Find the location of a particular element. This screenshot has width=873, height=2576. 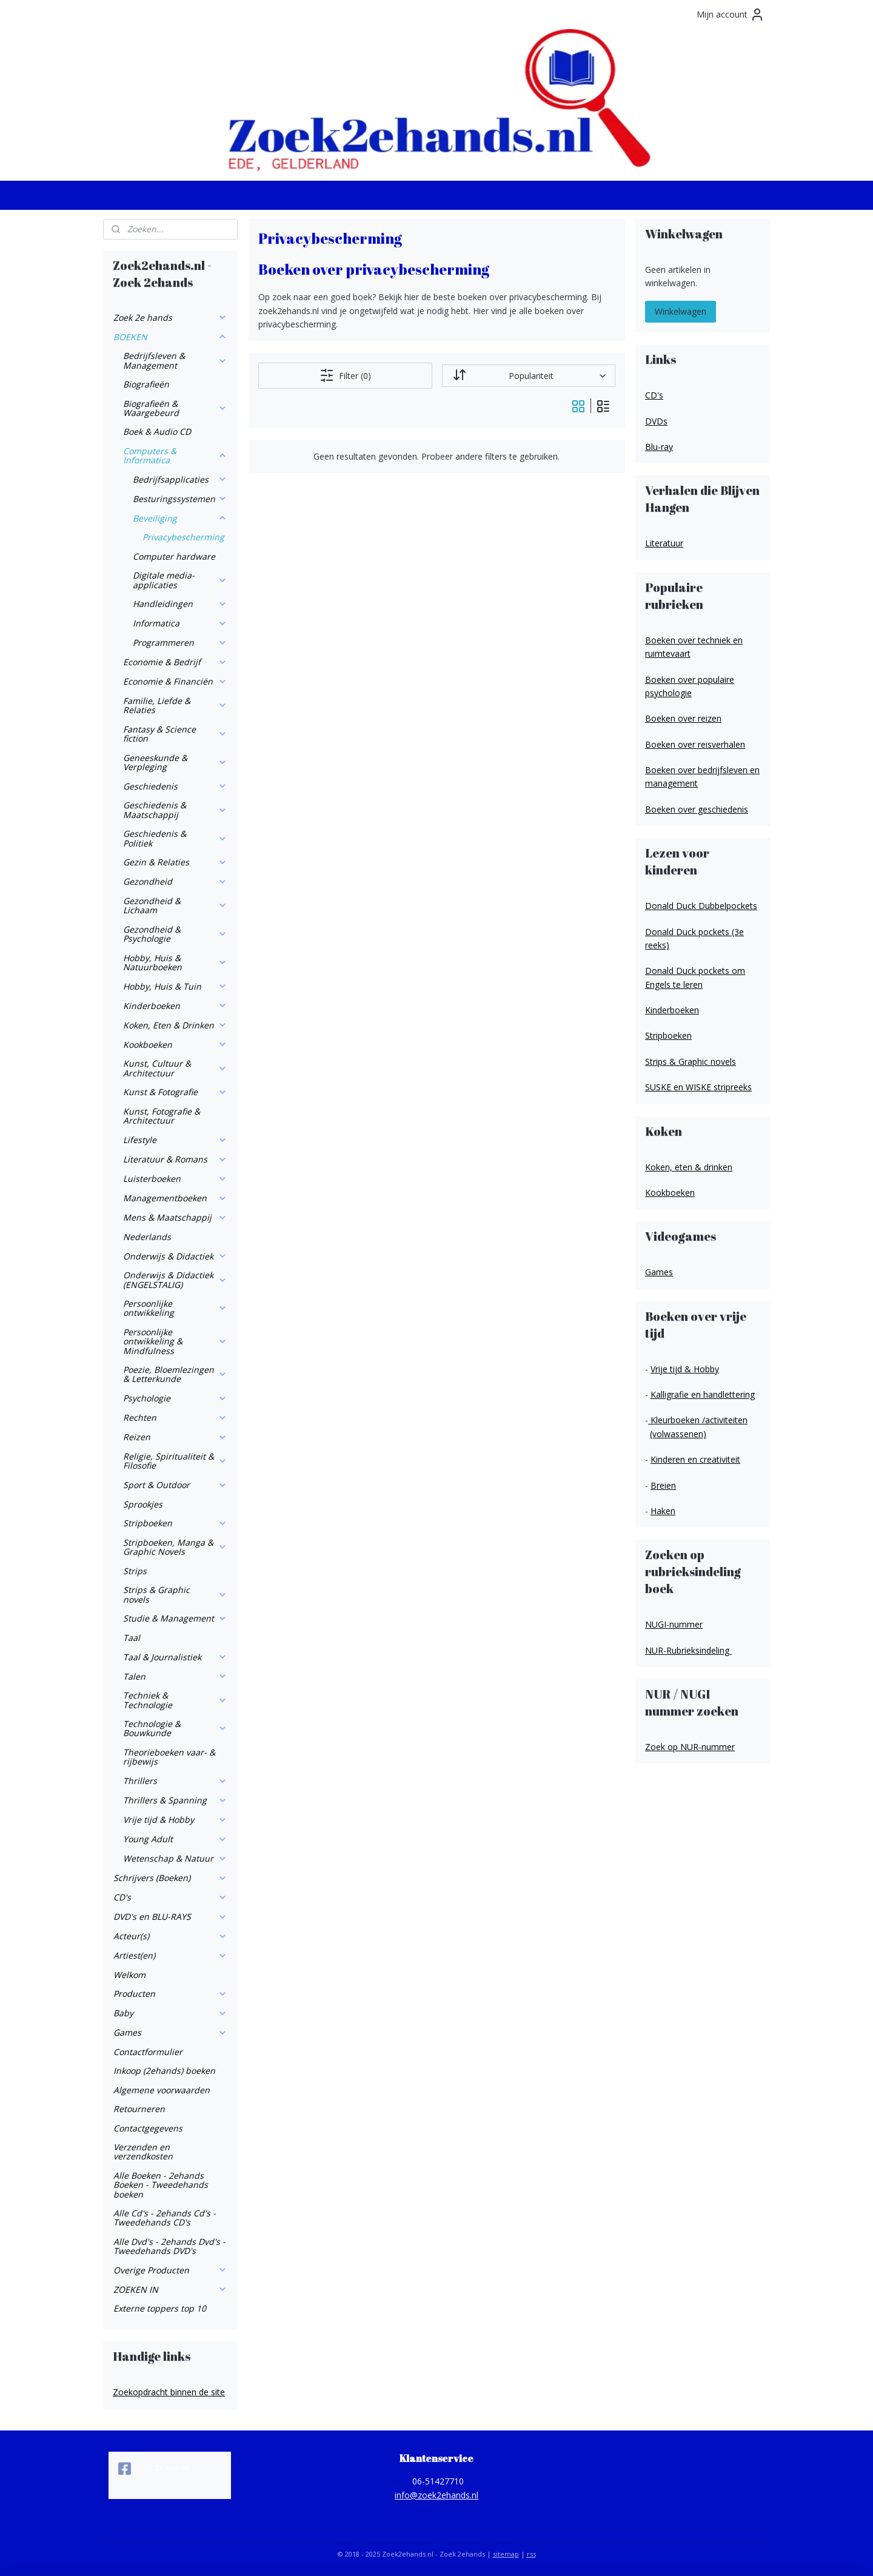

Games is located at coordinates (170, 2032).